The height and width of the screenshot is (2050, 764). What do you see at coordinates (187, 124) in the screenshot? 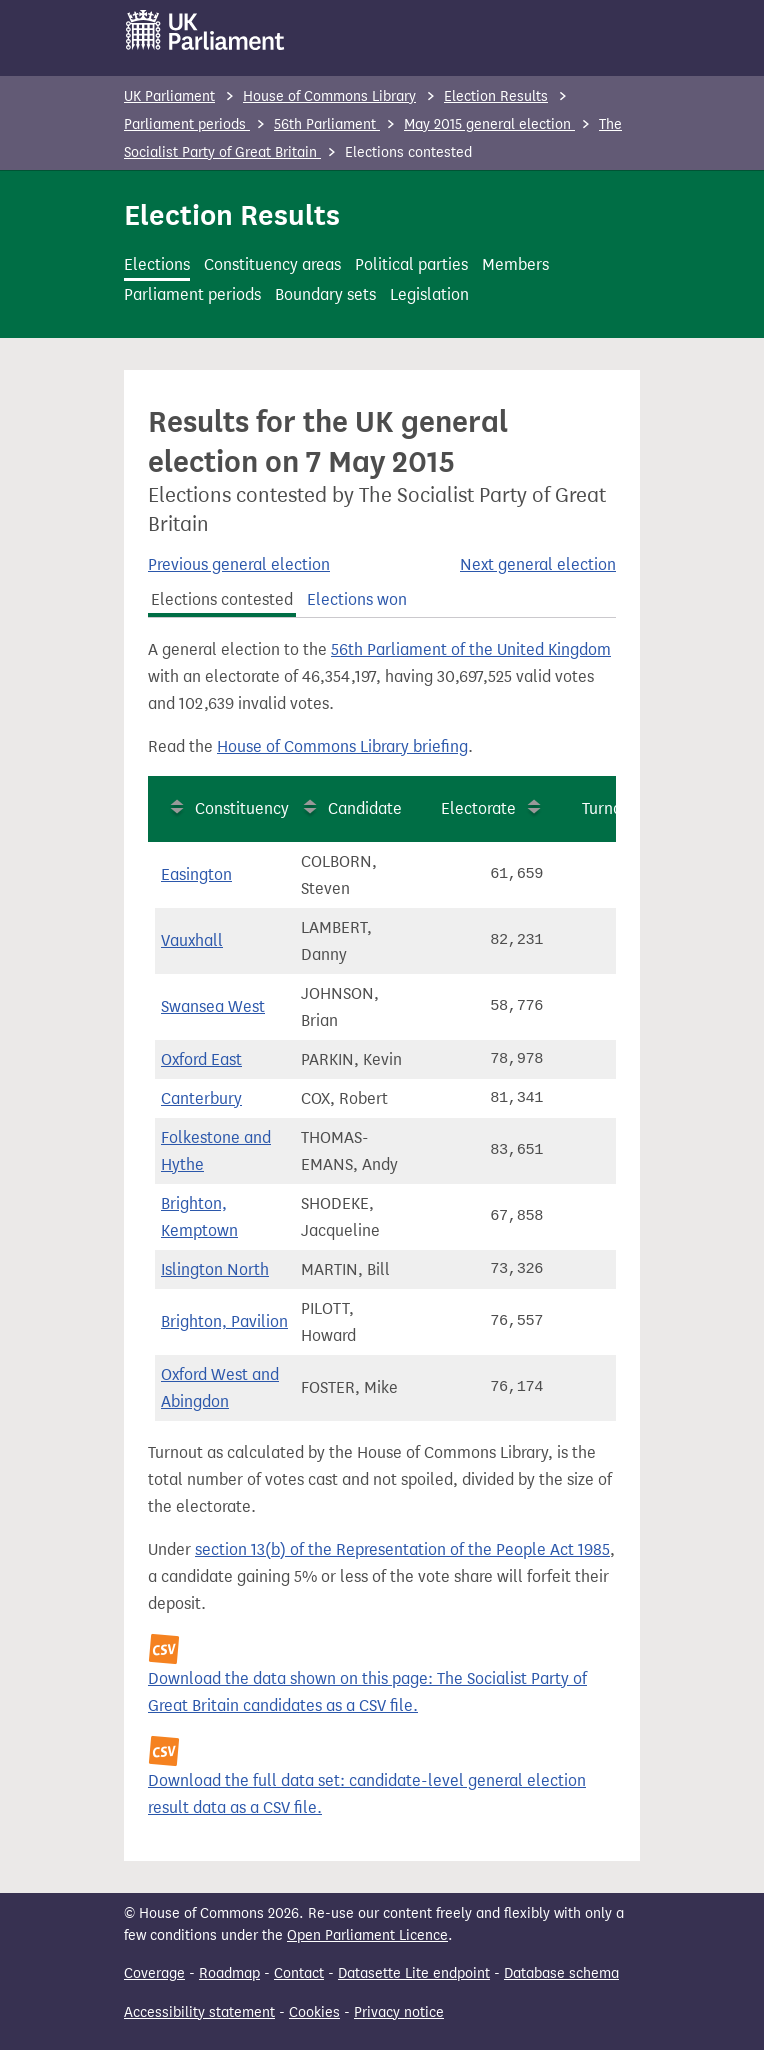
I see `Parliament periods` at bounding box center [187, 124].